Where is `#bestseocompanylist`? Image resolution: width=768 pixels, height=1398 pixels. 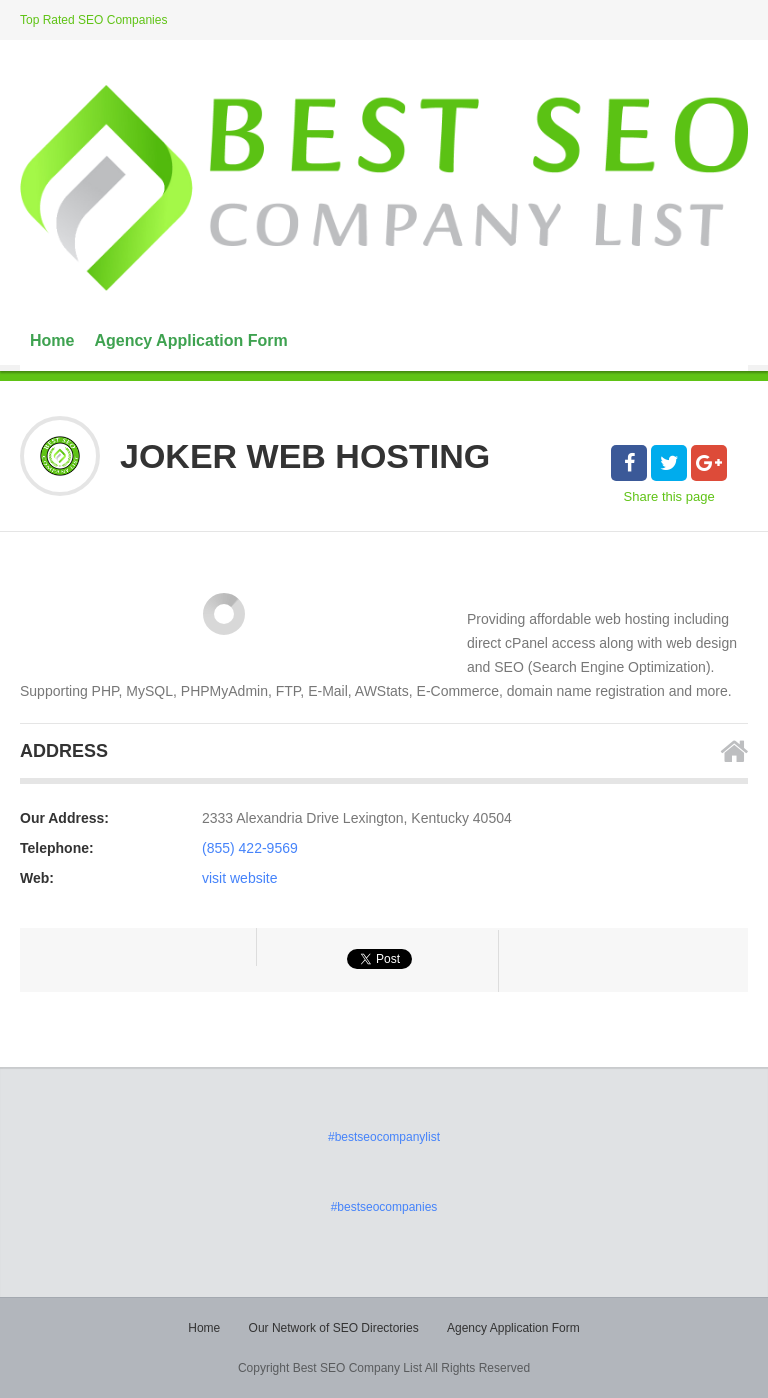 #bestseocompanylist is located at coordinates (384, 1137).